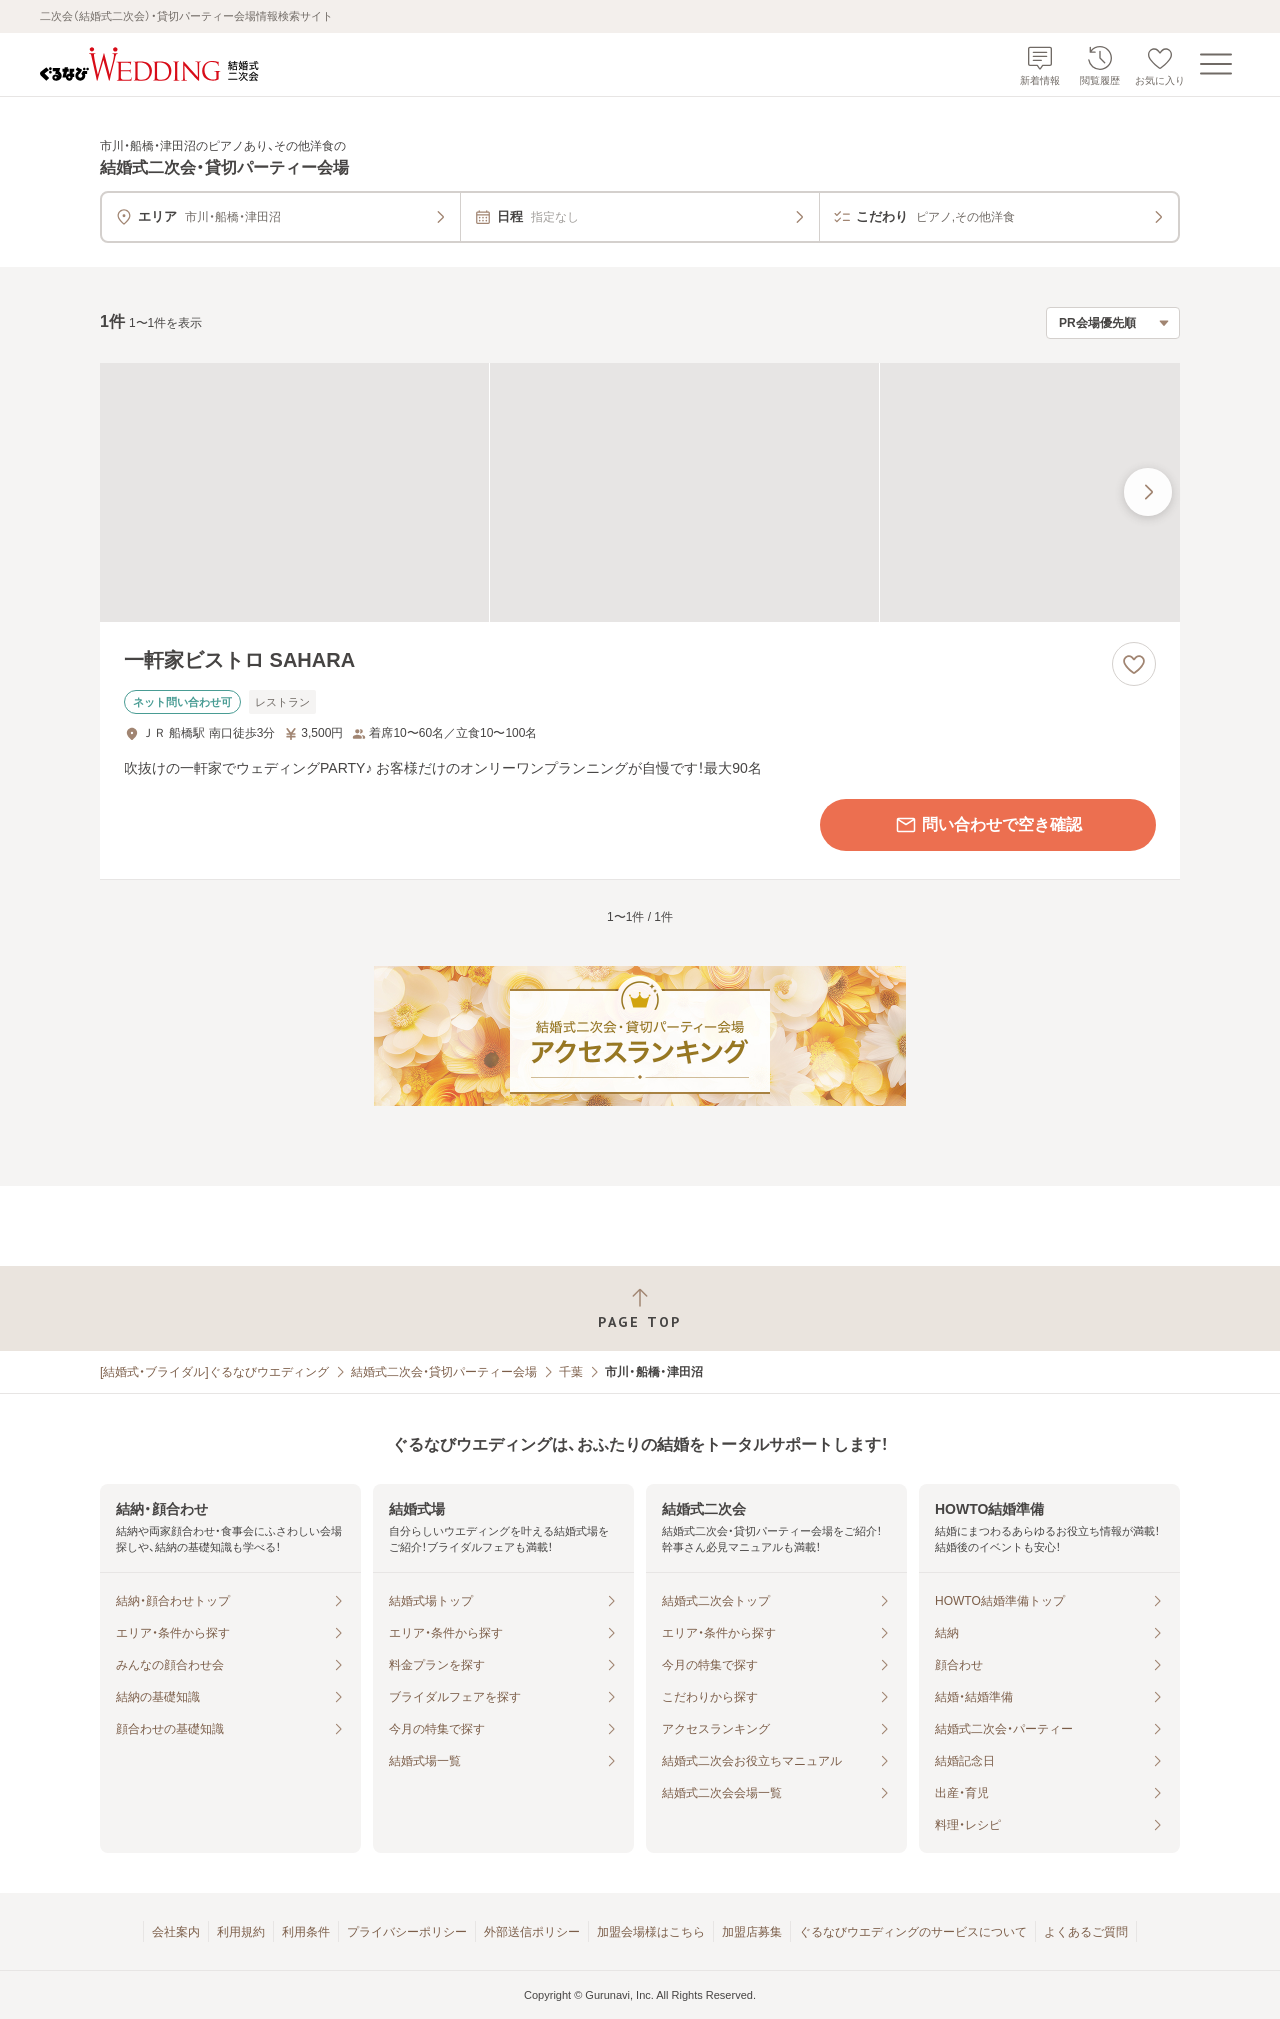 This screenshot has width=1280, height=2019. I want to click on [検索結果の並び順を選択], so click(1113, 323).